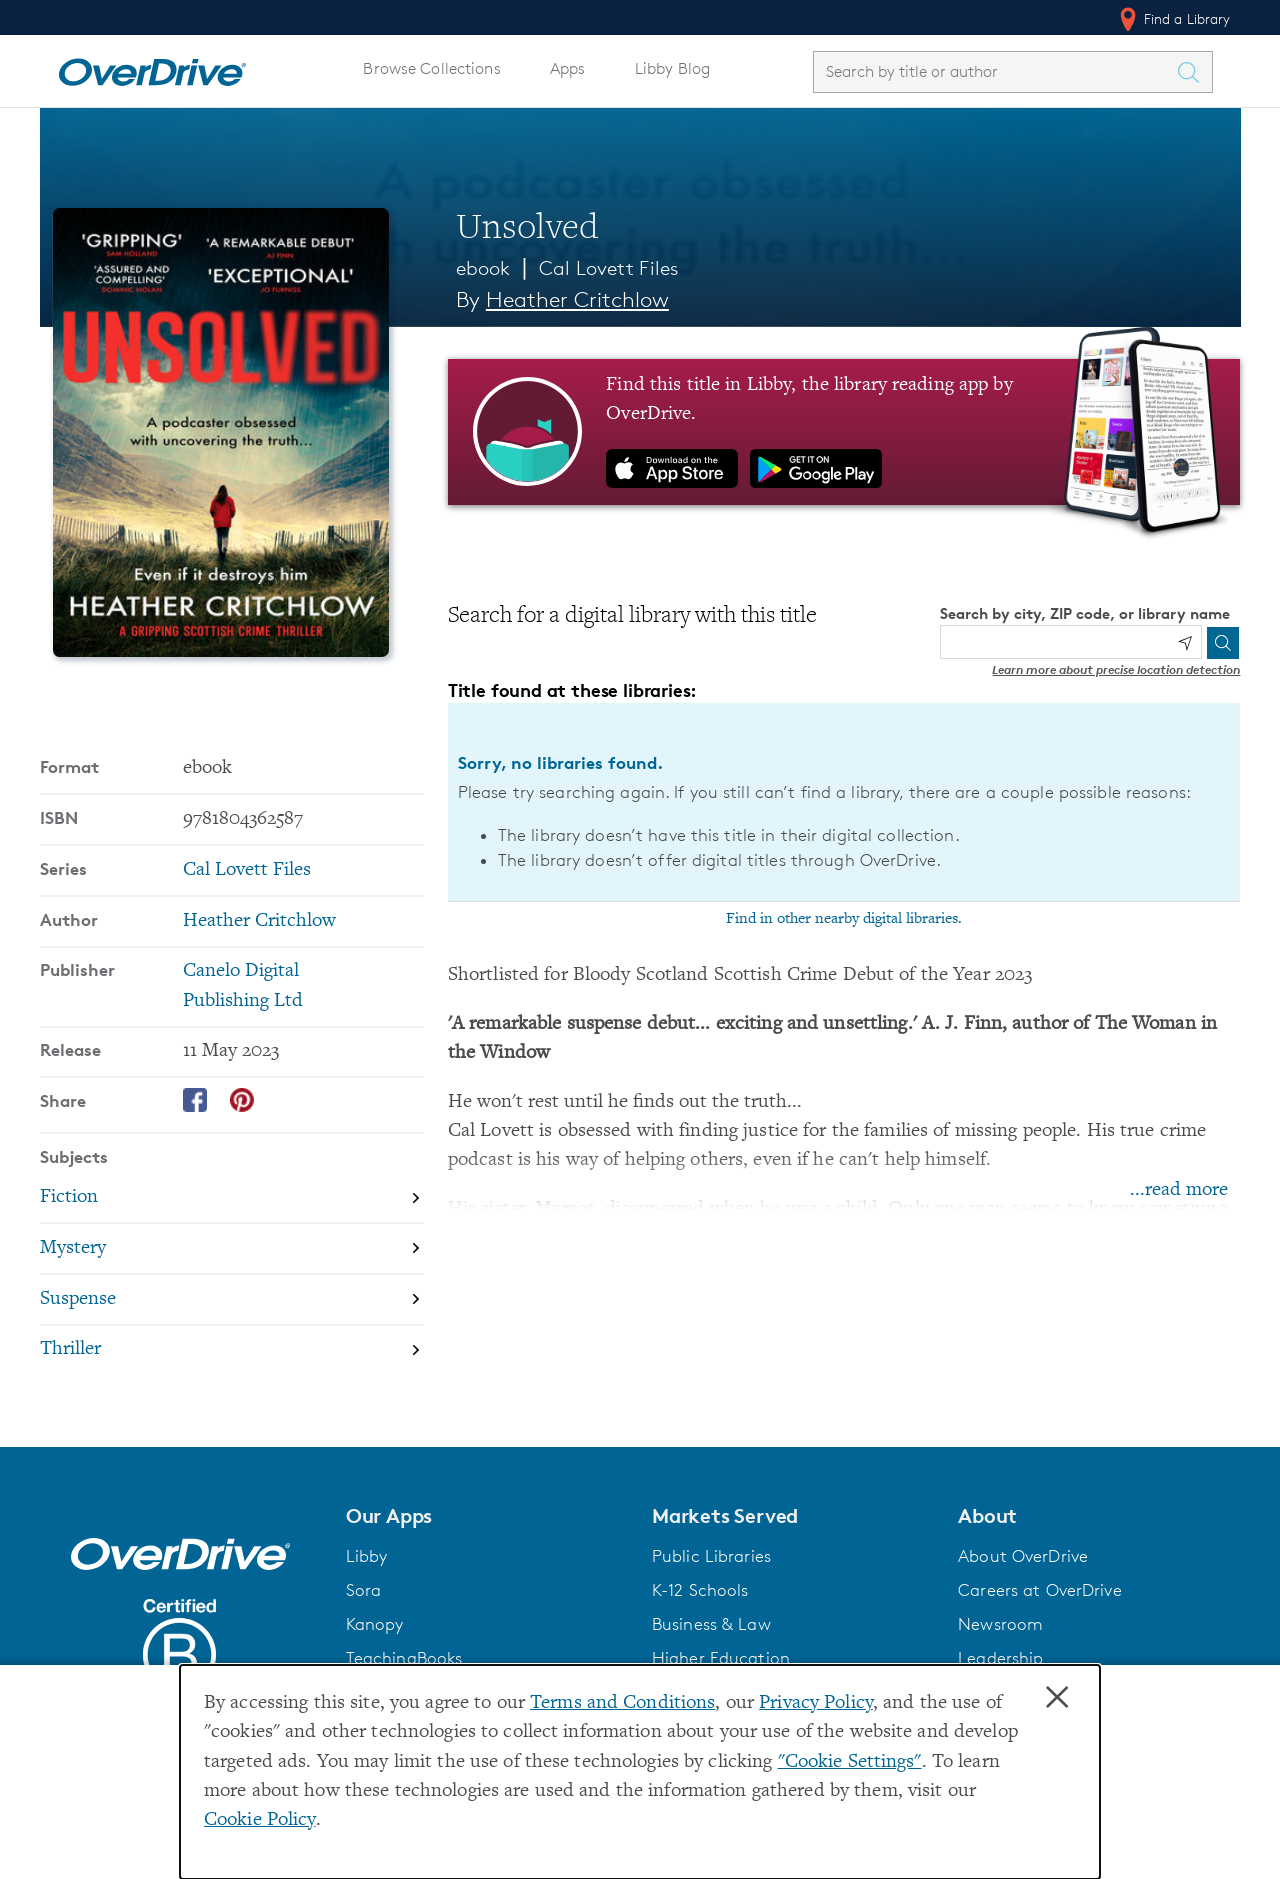  Describe the element at coordinates (995, 71) in the screenshot. I see `[combobox]` at that location.